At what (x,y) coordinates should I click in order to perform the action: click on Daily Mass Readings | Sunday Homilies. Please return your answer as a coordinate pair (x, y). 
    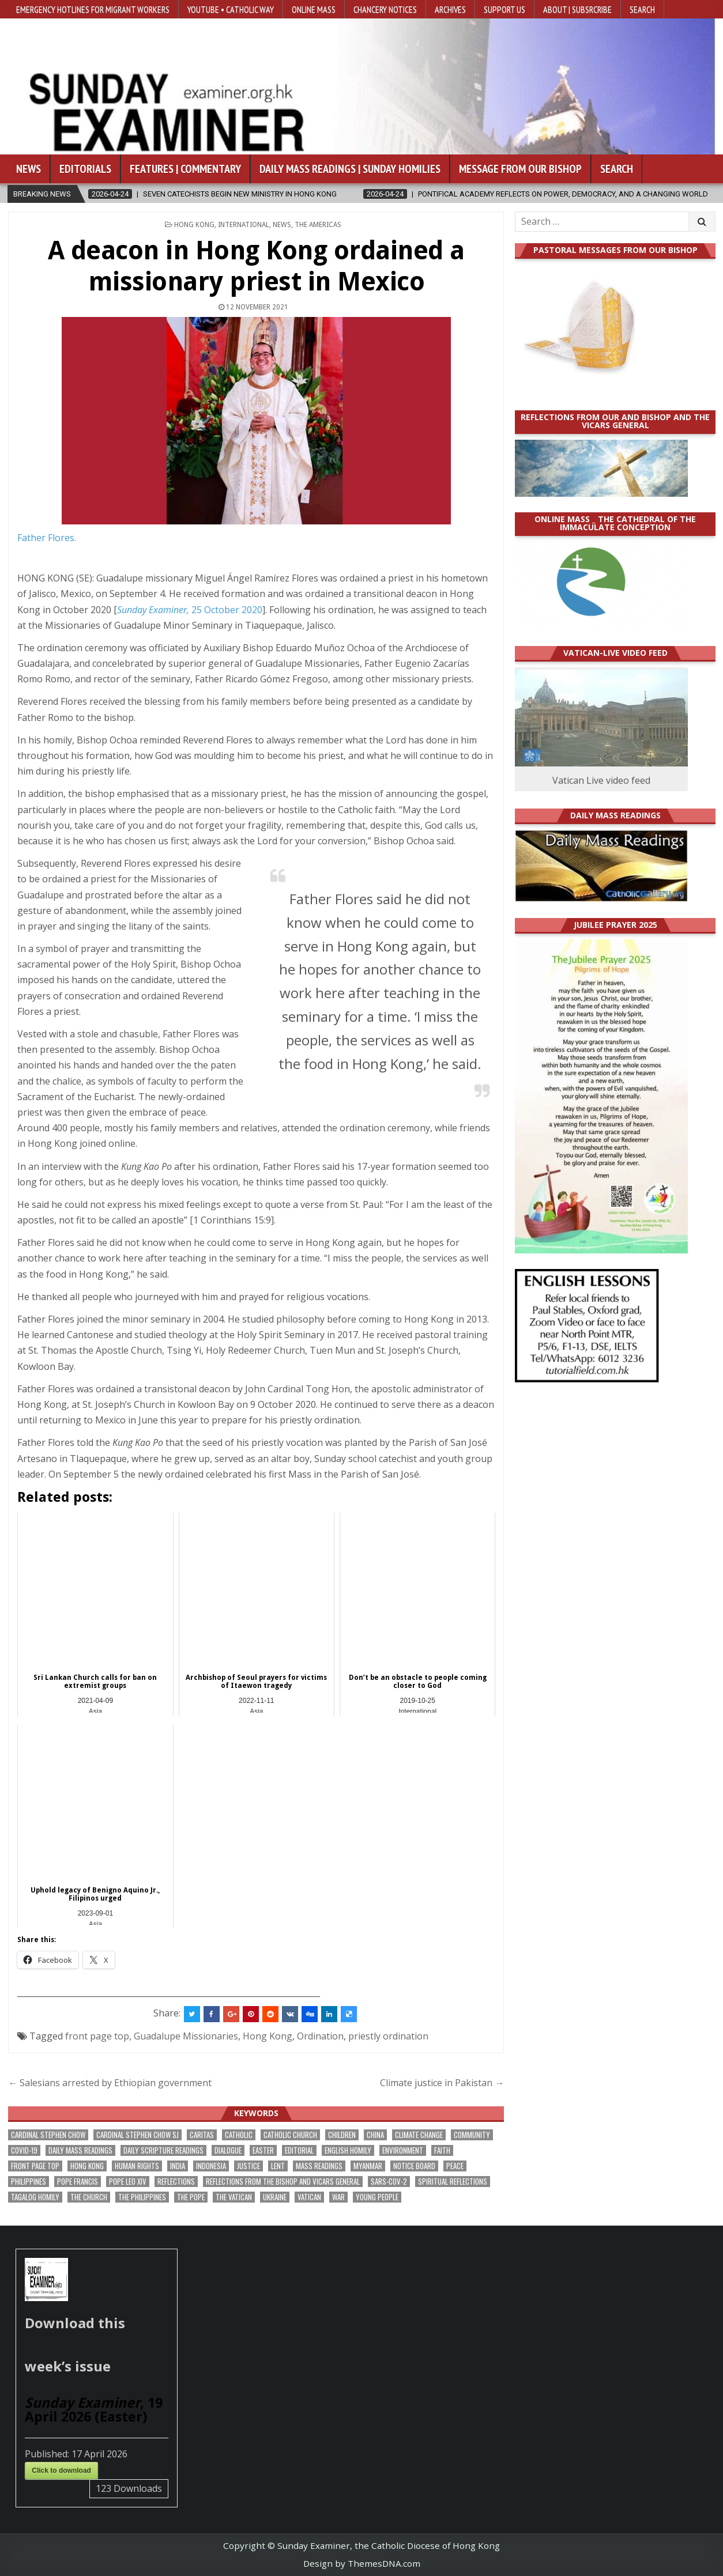
    Looking at the image, I should click on (349, 168).